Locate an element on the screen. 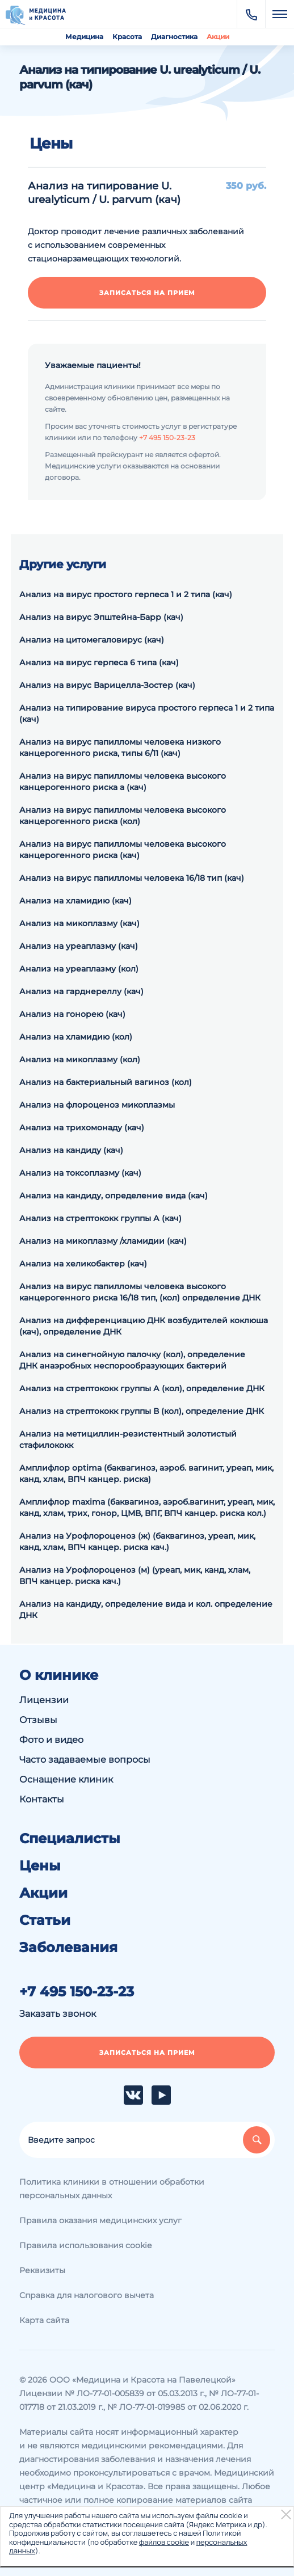 The width and height of the screenshot is (294, 2576). Анализ на вирус папилломы человека 16/18 тип (кач) is located at coordinates (131, 878).